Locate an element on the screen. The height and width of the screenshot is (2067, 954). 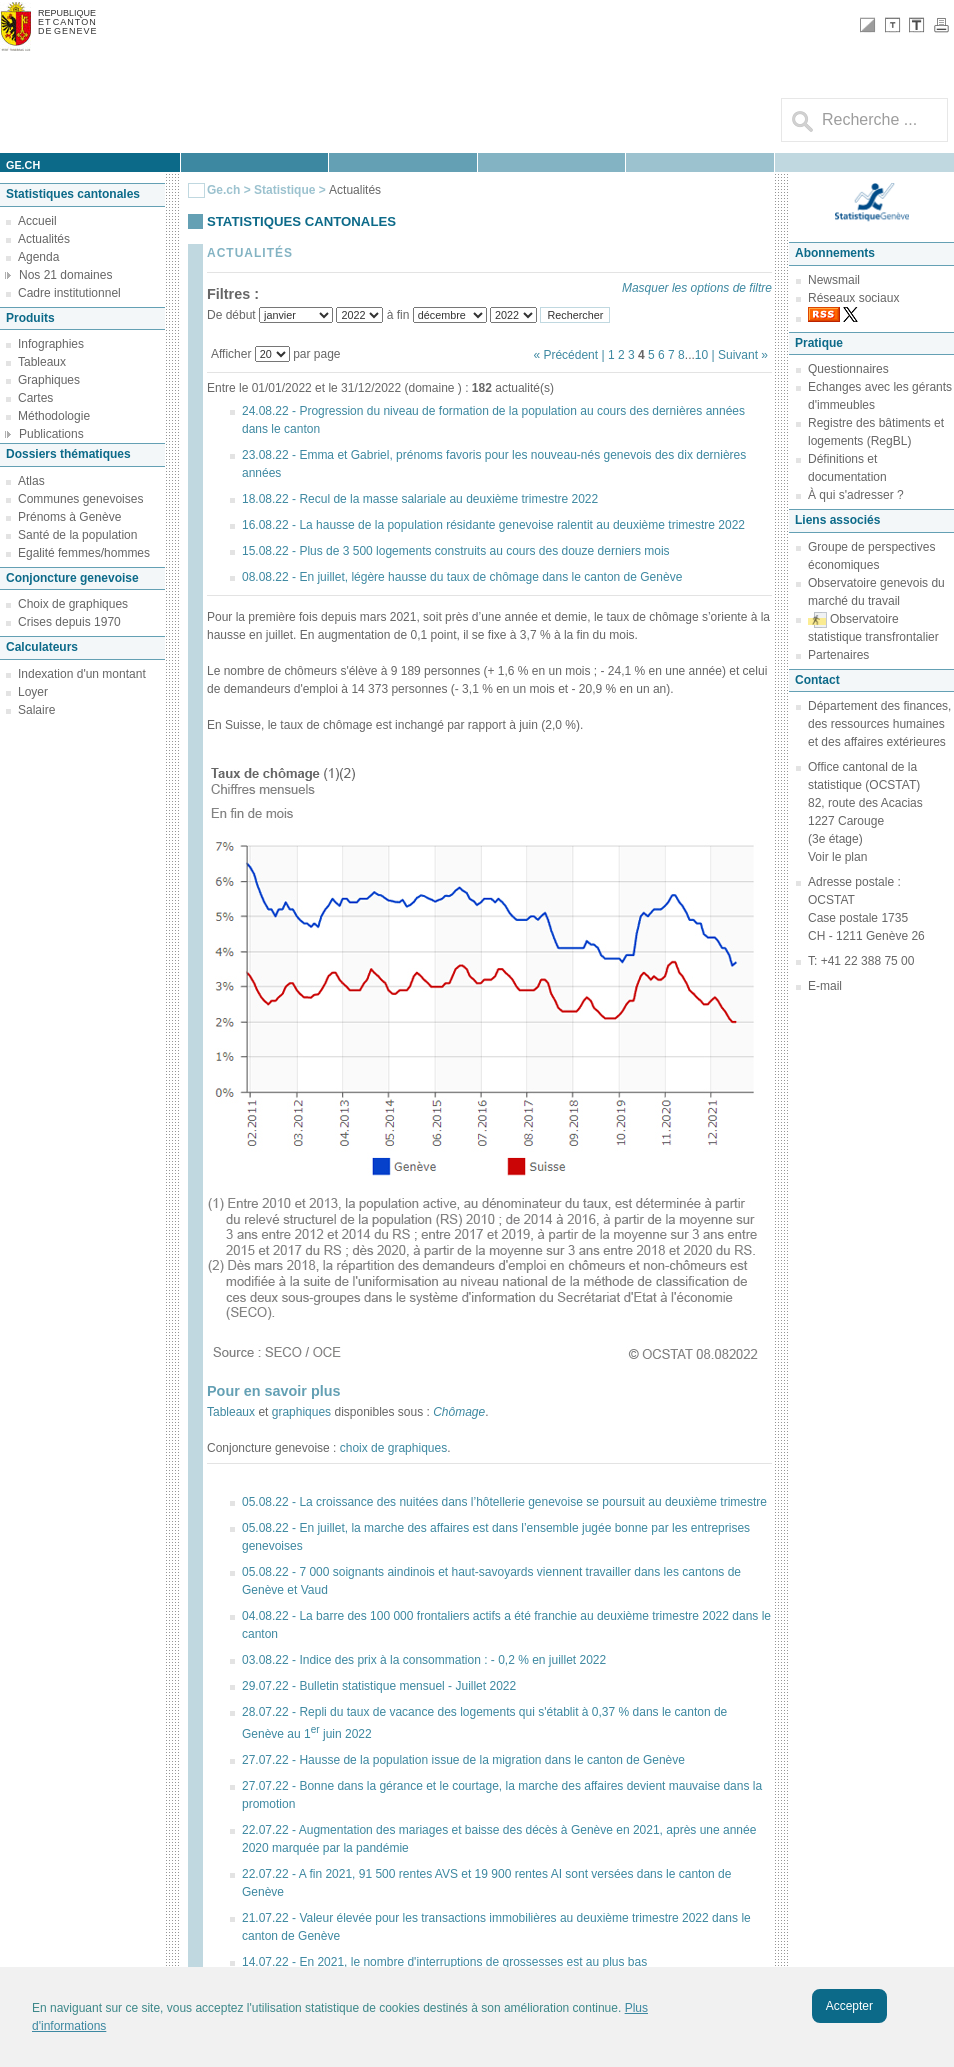
15.08.22 - Plus de 3 500 logements construits au cours des douze derniers mois is located at coordinates (456, 551).